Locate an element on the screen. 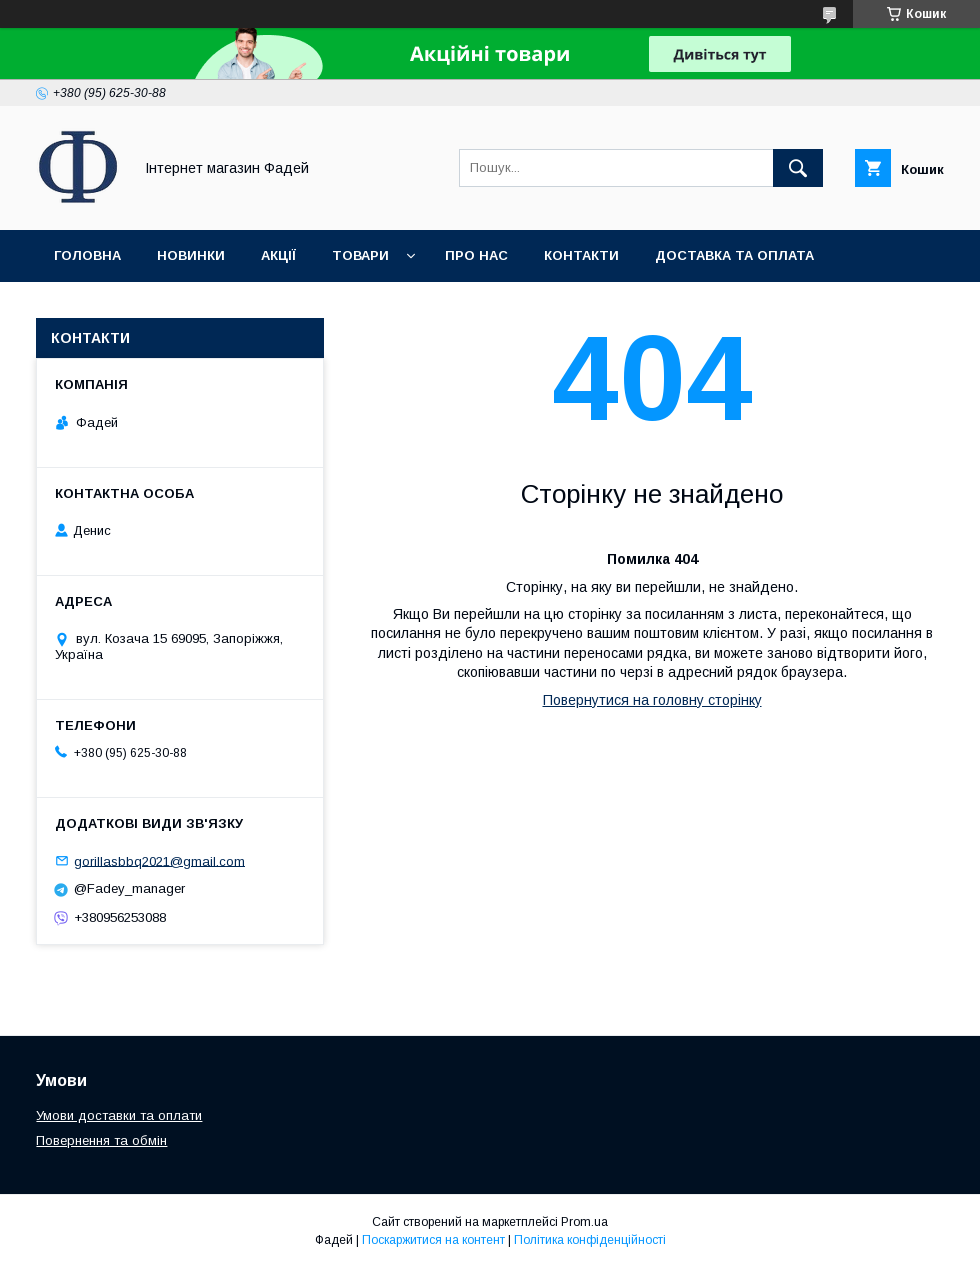 The height and width of the screenshot is (1267, 980). Про нас is located at coordinates (476, 255).